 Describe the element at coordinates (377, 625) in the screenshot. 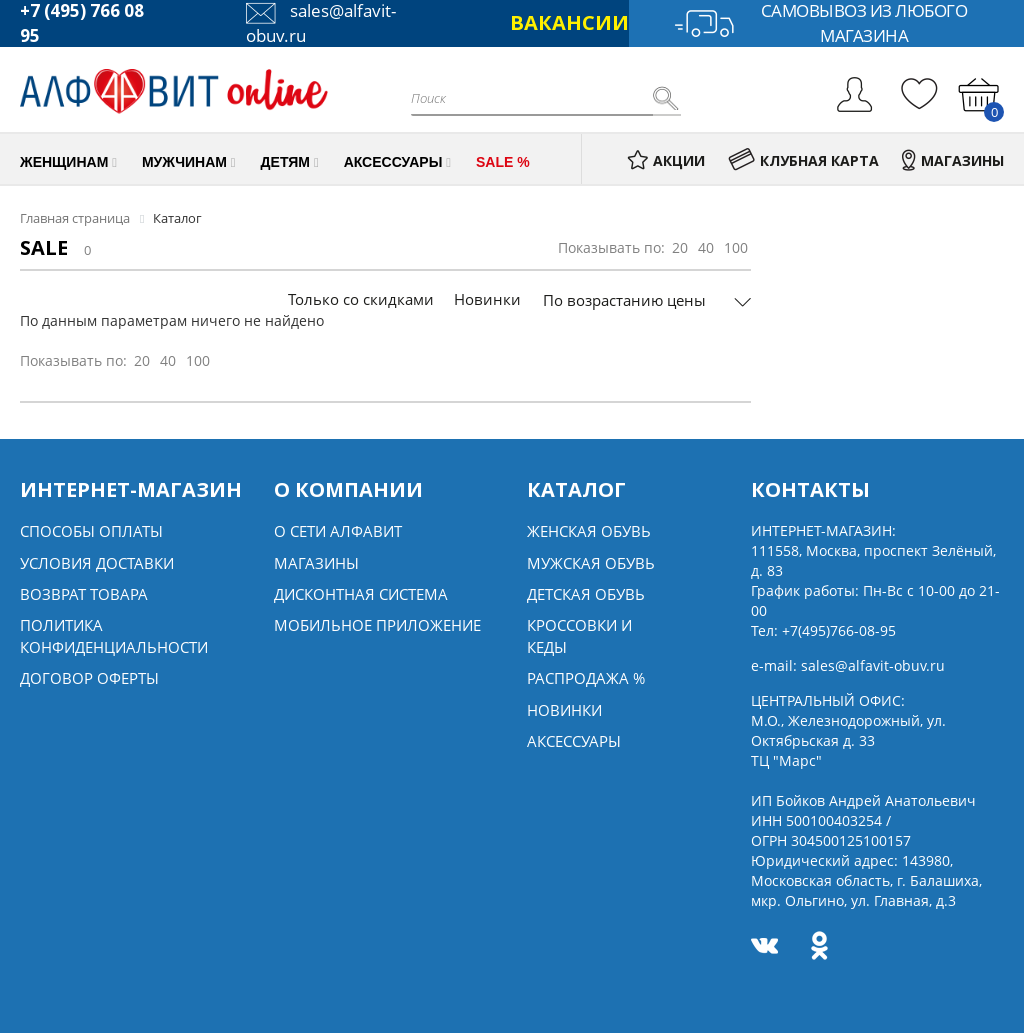

I see `Мобильное Приложение` at that location.